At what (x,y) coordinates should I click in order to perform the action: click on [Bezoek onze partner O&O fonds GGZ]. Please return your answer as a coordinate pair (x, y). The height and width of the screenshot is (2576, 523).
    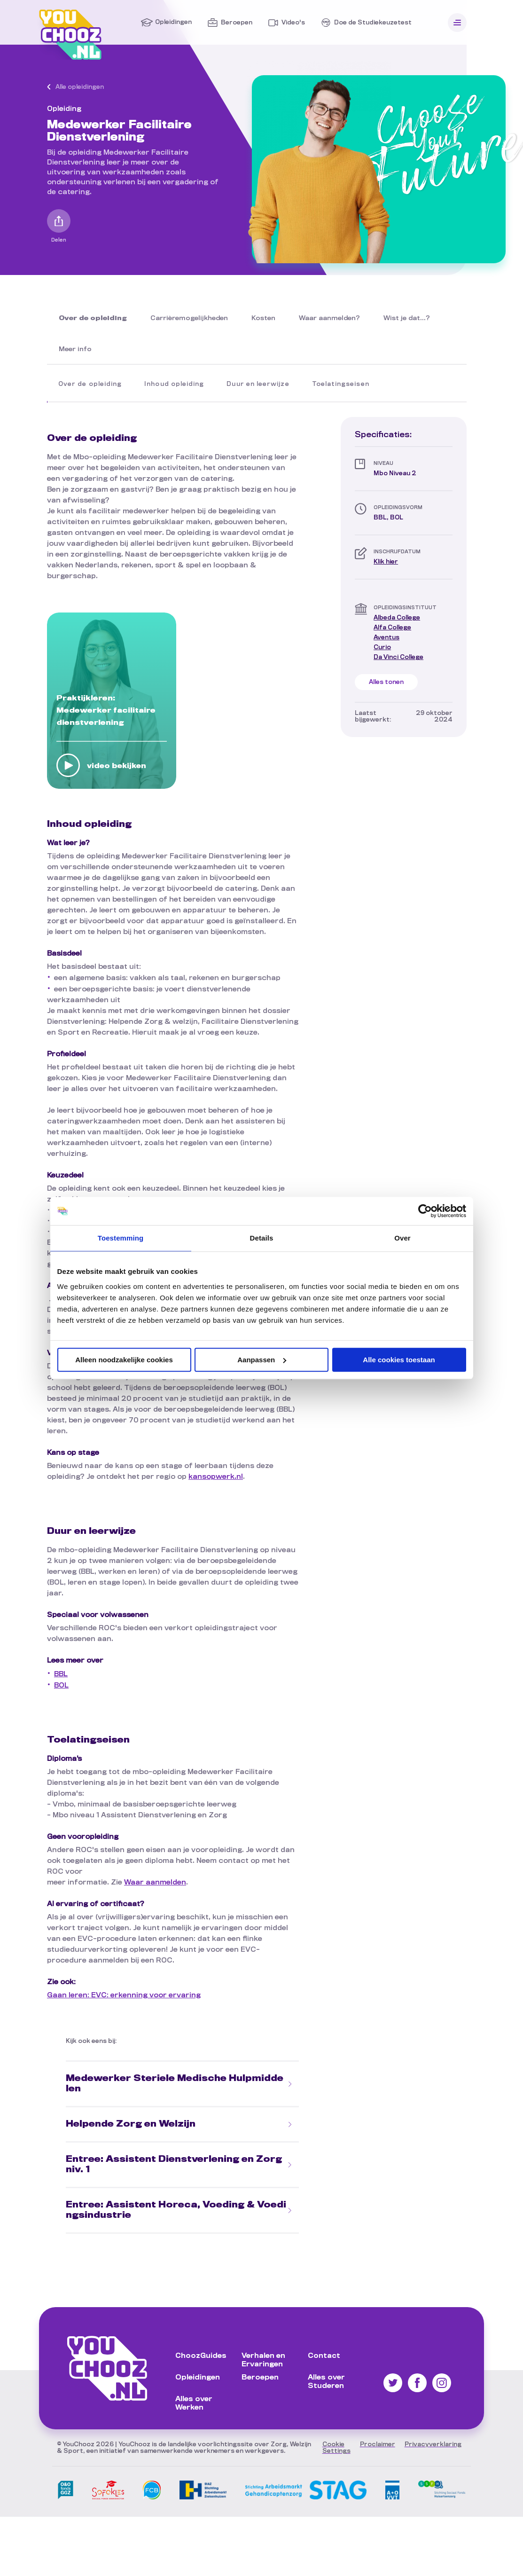
    Looking at the image, I should click on (65, 2502).